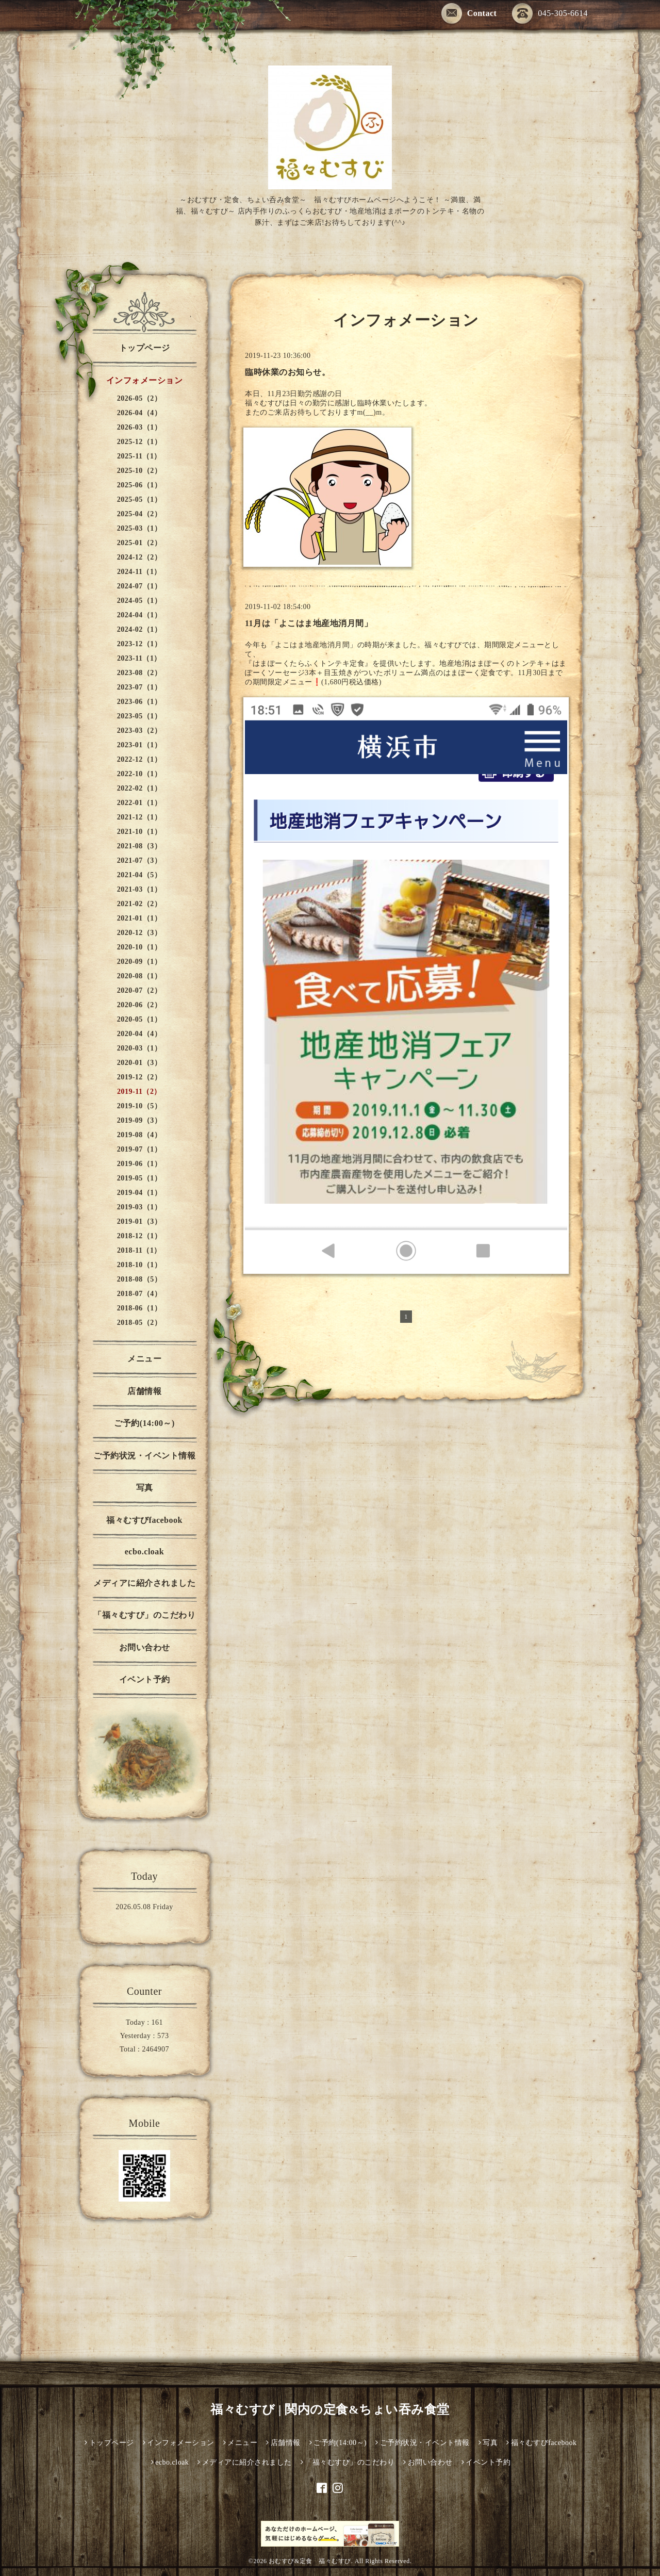 Image resolution: width=660 pixels, height=2576 pixels. What do you see at coordinates (139, 1048) in the screenshot?
I see `2020-03（1）` at bounding box center [139, 1048].